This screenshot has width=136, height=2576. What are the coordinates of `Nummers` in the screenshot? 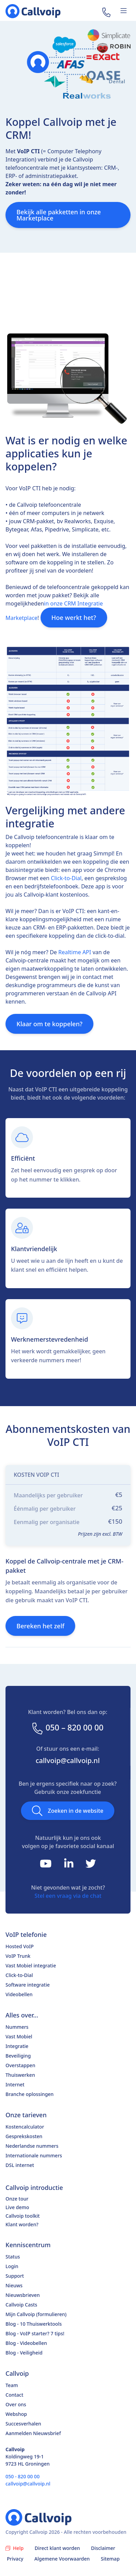 It's located at (17, 2027).